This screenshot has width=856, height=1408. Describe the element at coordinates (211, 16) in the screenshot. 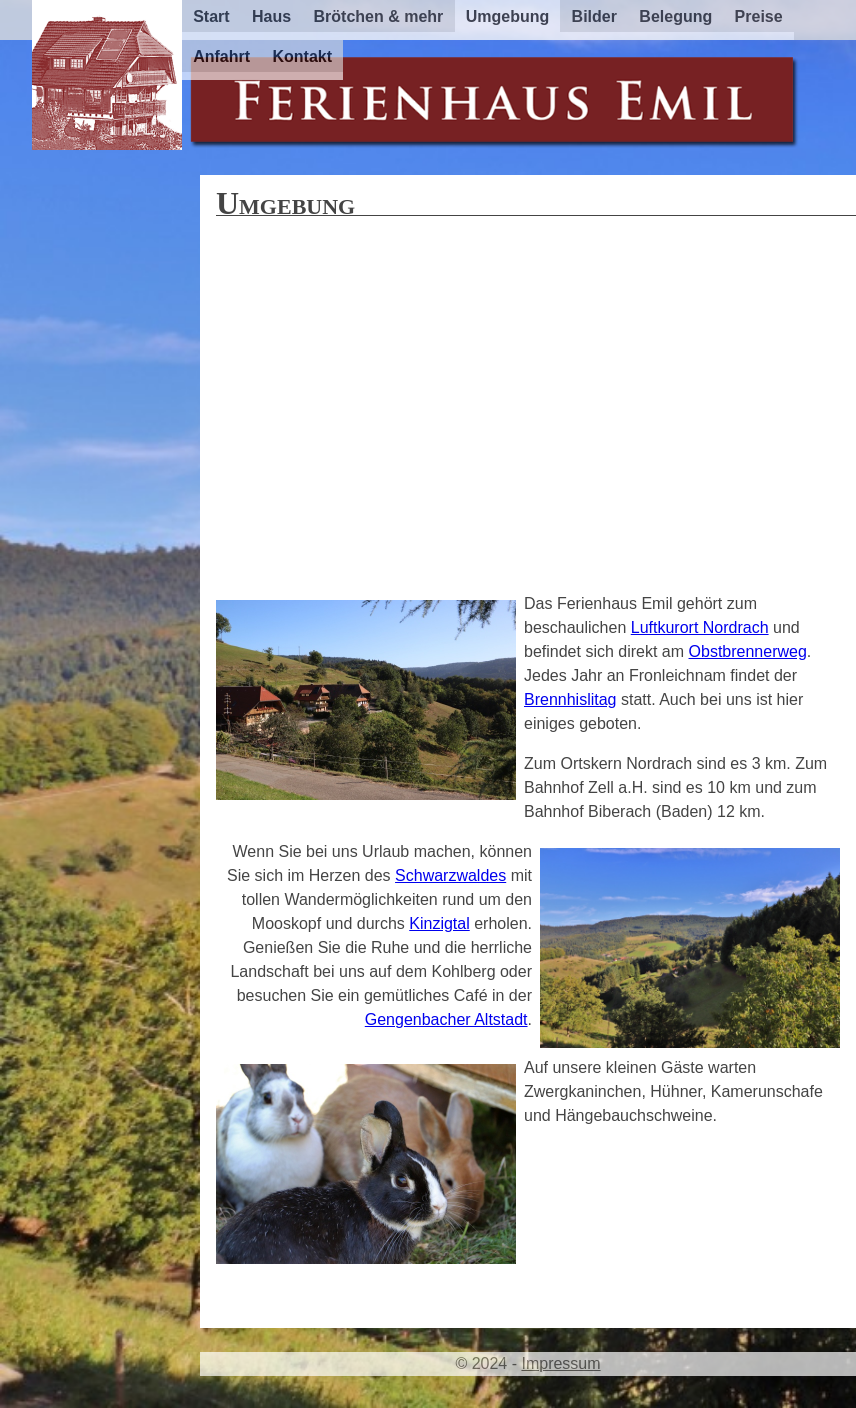

I see `Start` at that location.